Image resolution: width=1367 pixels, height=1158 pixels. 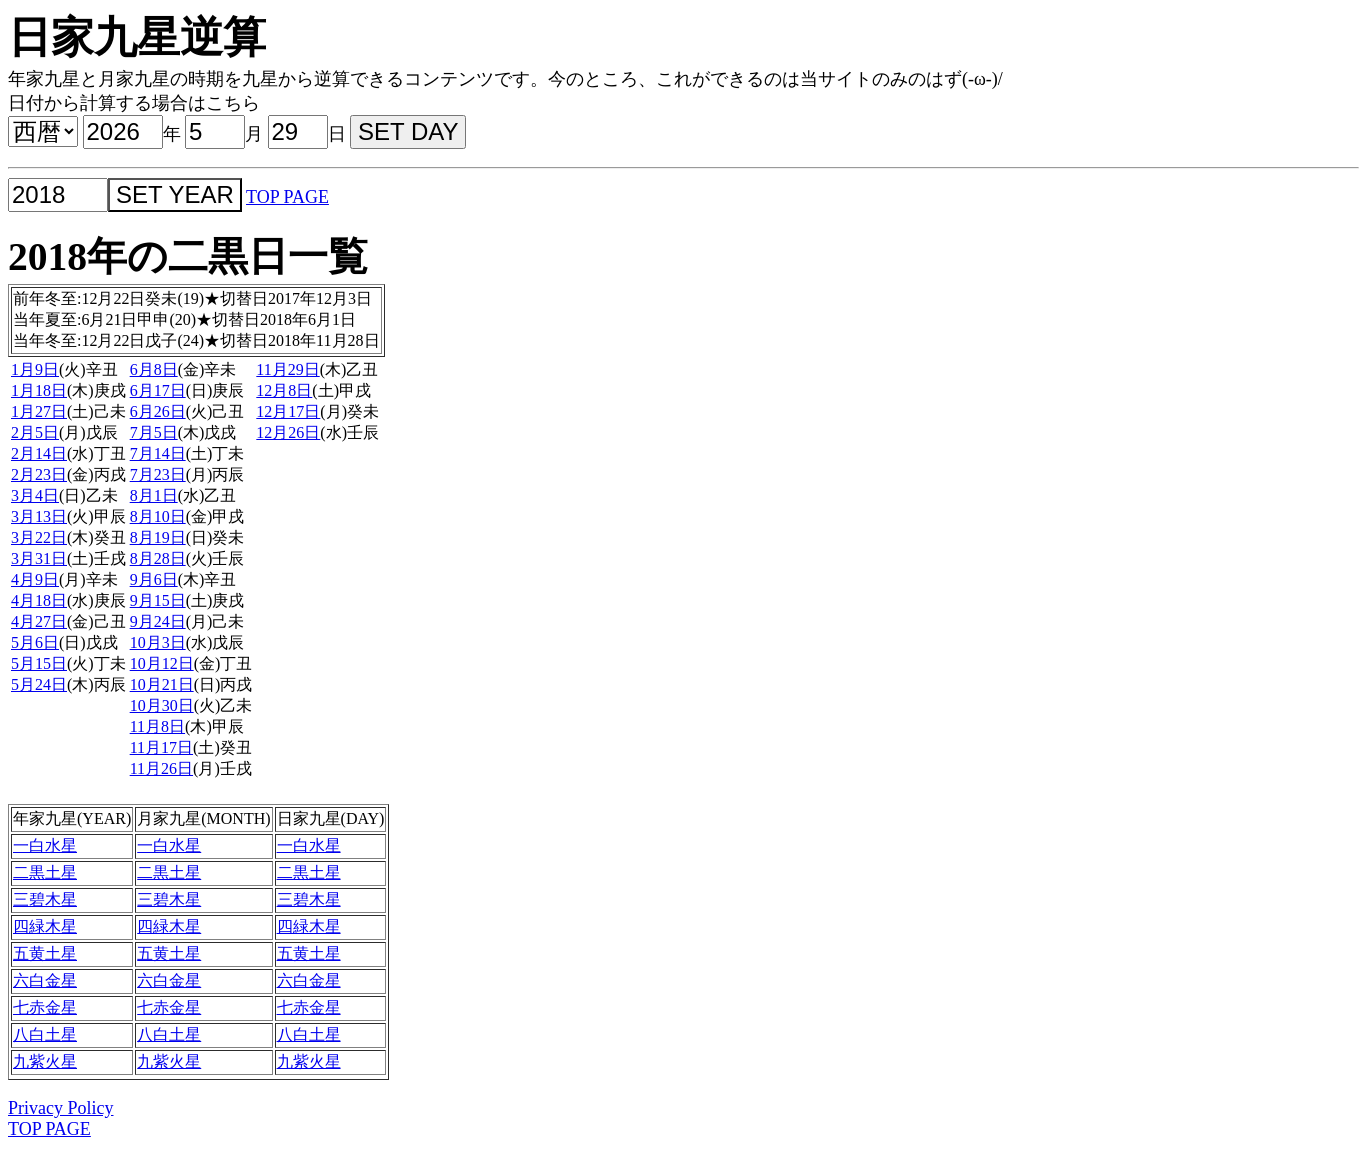 I want to click on 四緑木星, so click(x=45, y=926).